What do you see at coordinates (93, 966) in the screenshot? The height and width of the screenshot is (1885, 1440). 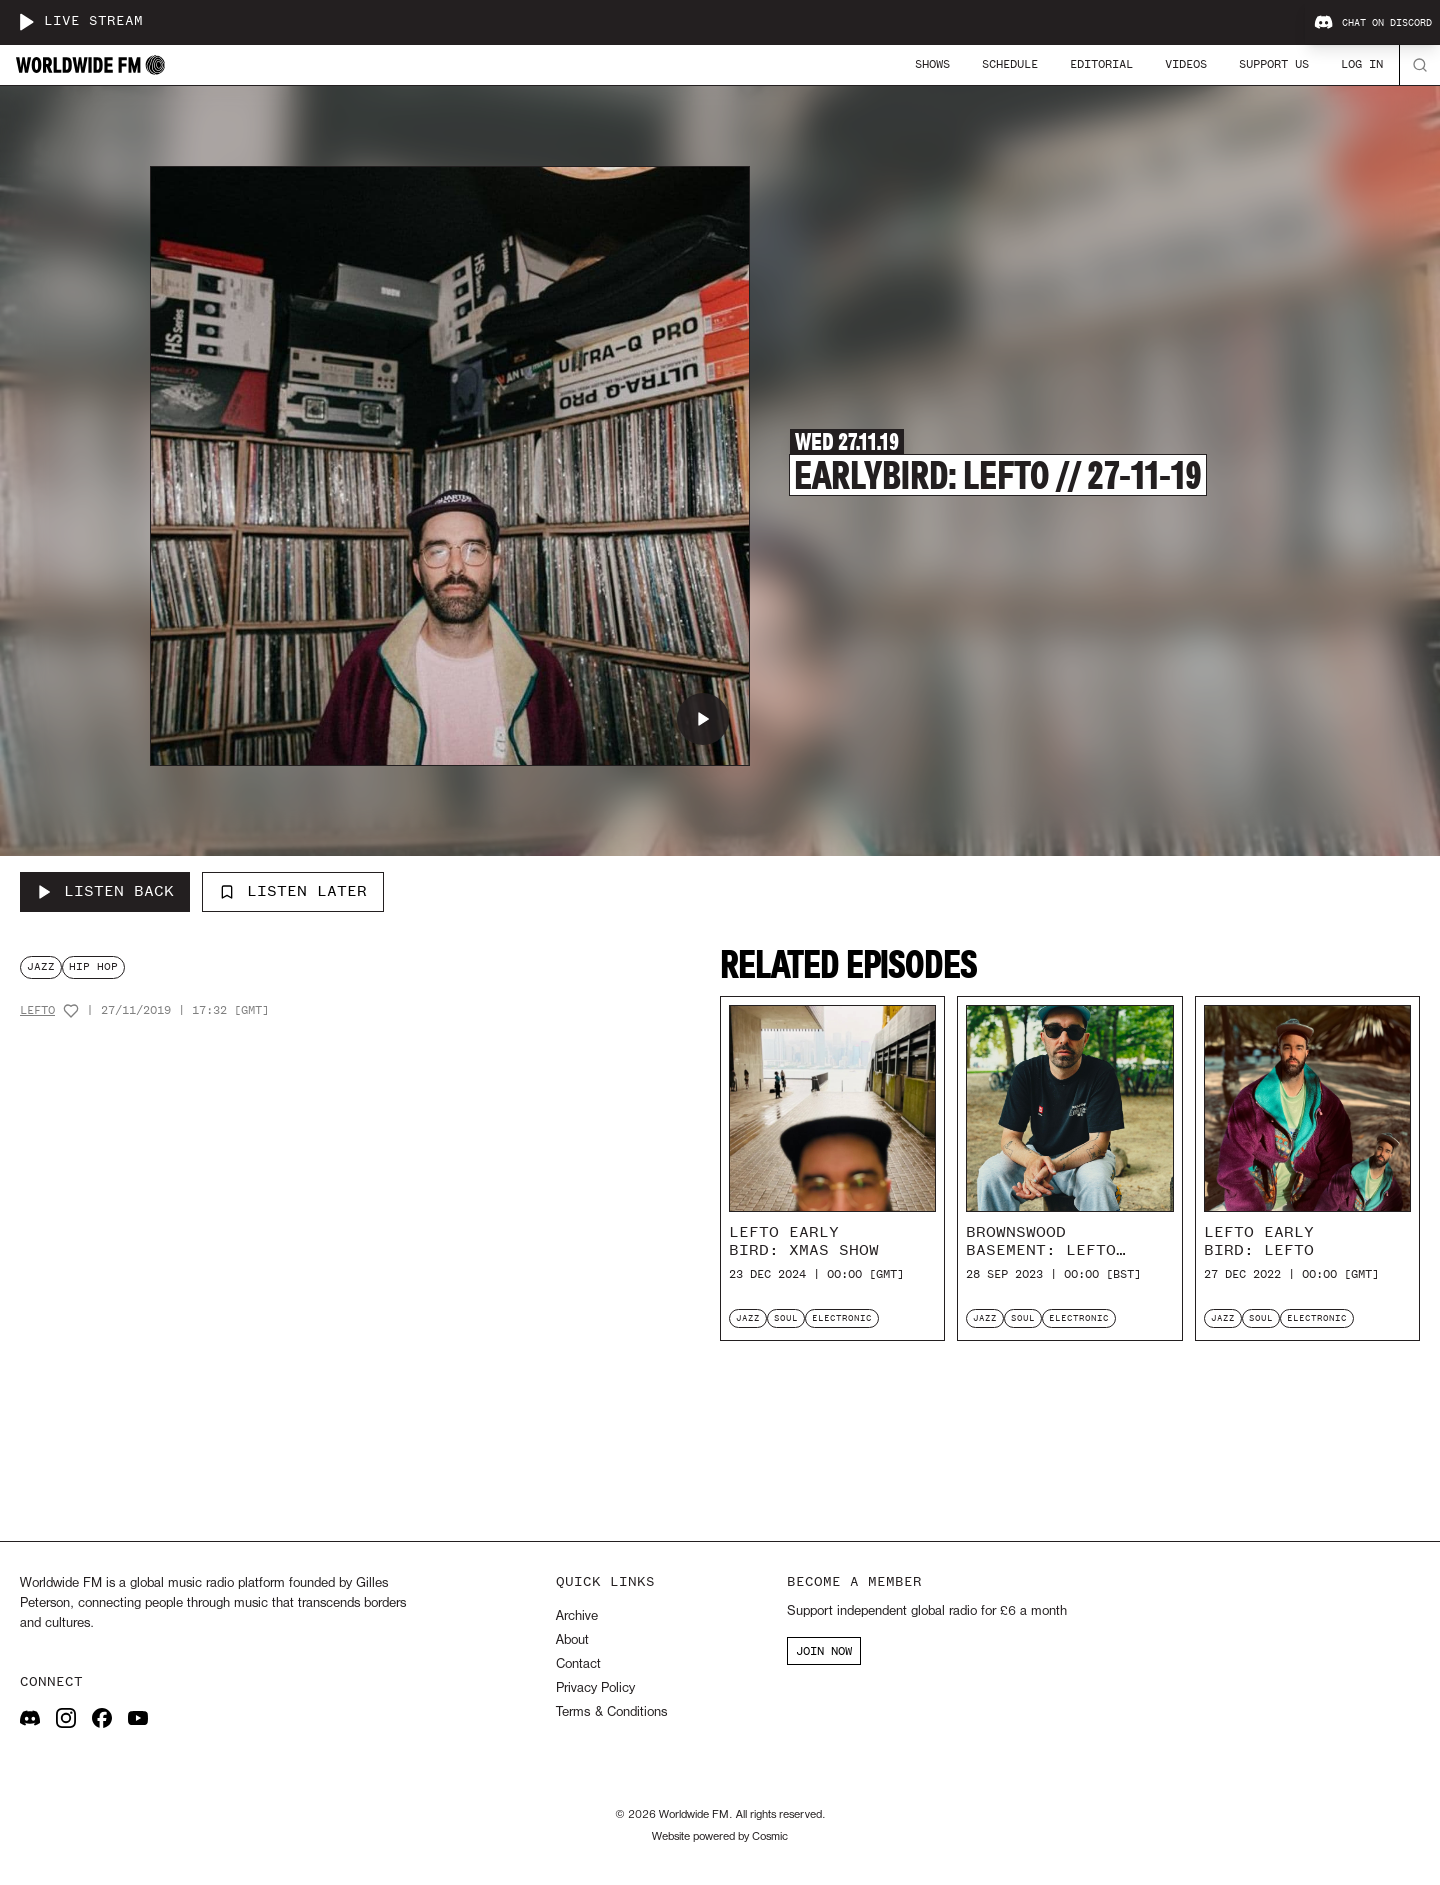 I see `hip hop` at bounding box center [93, 966].